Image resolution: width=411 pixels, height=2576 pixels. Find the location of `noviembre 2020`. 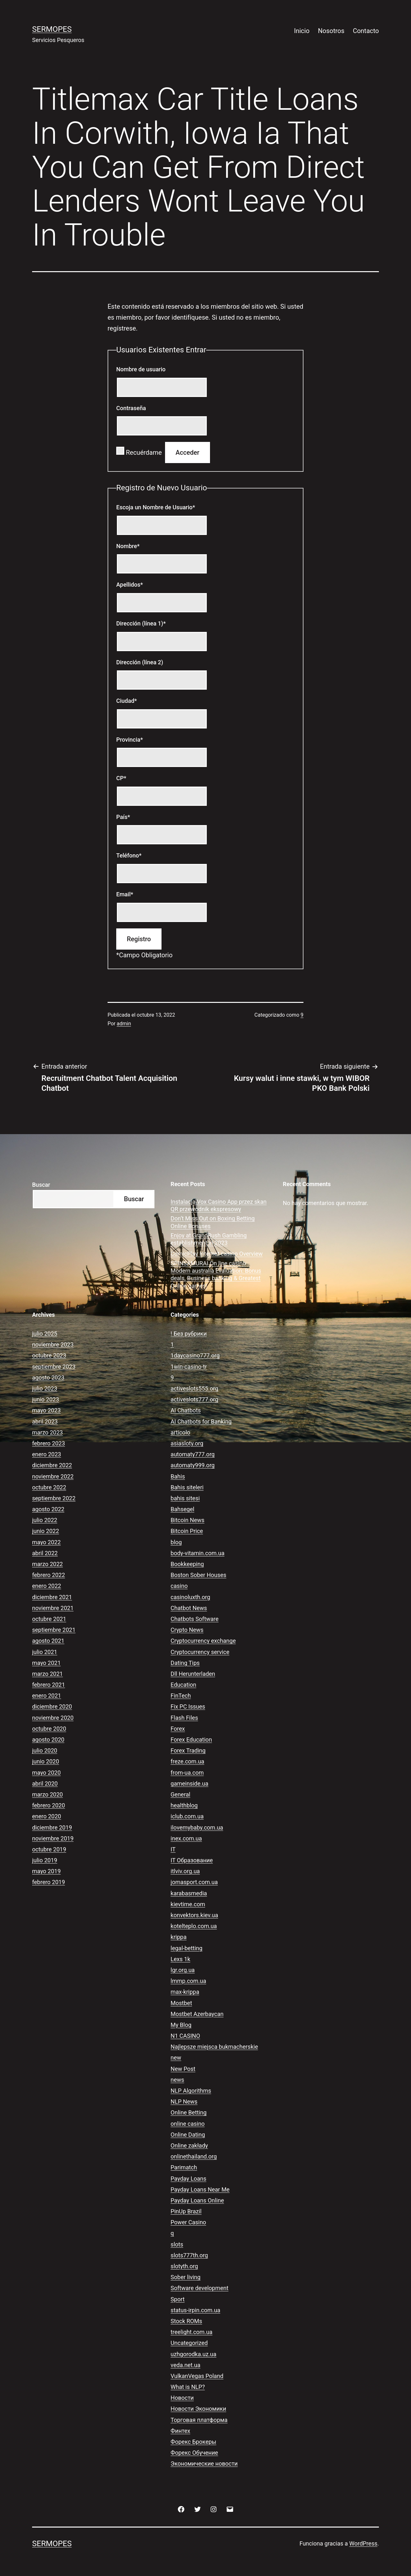

noviembre 2020 is located at coordinates (53, 1717).